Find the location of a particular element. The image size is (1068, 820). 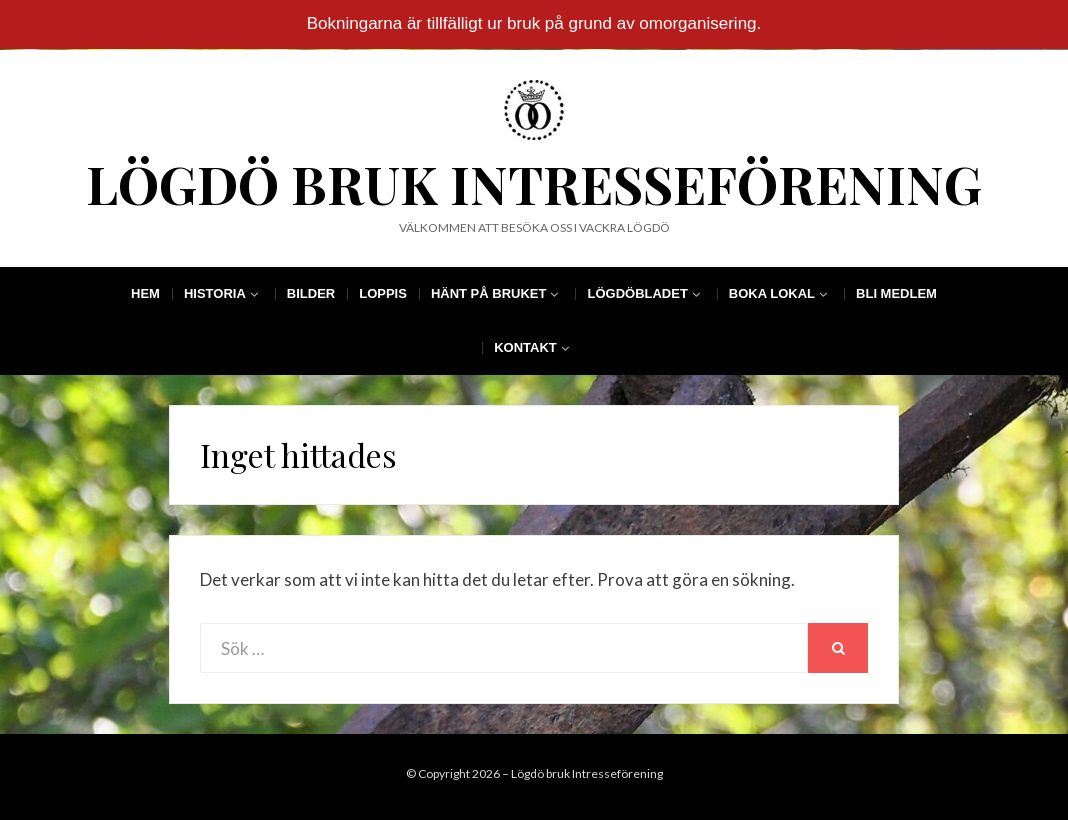

Lögdöbladet is located at coordinates (637, 293).